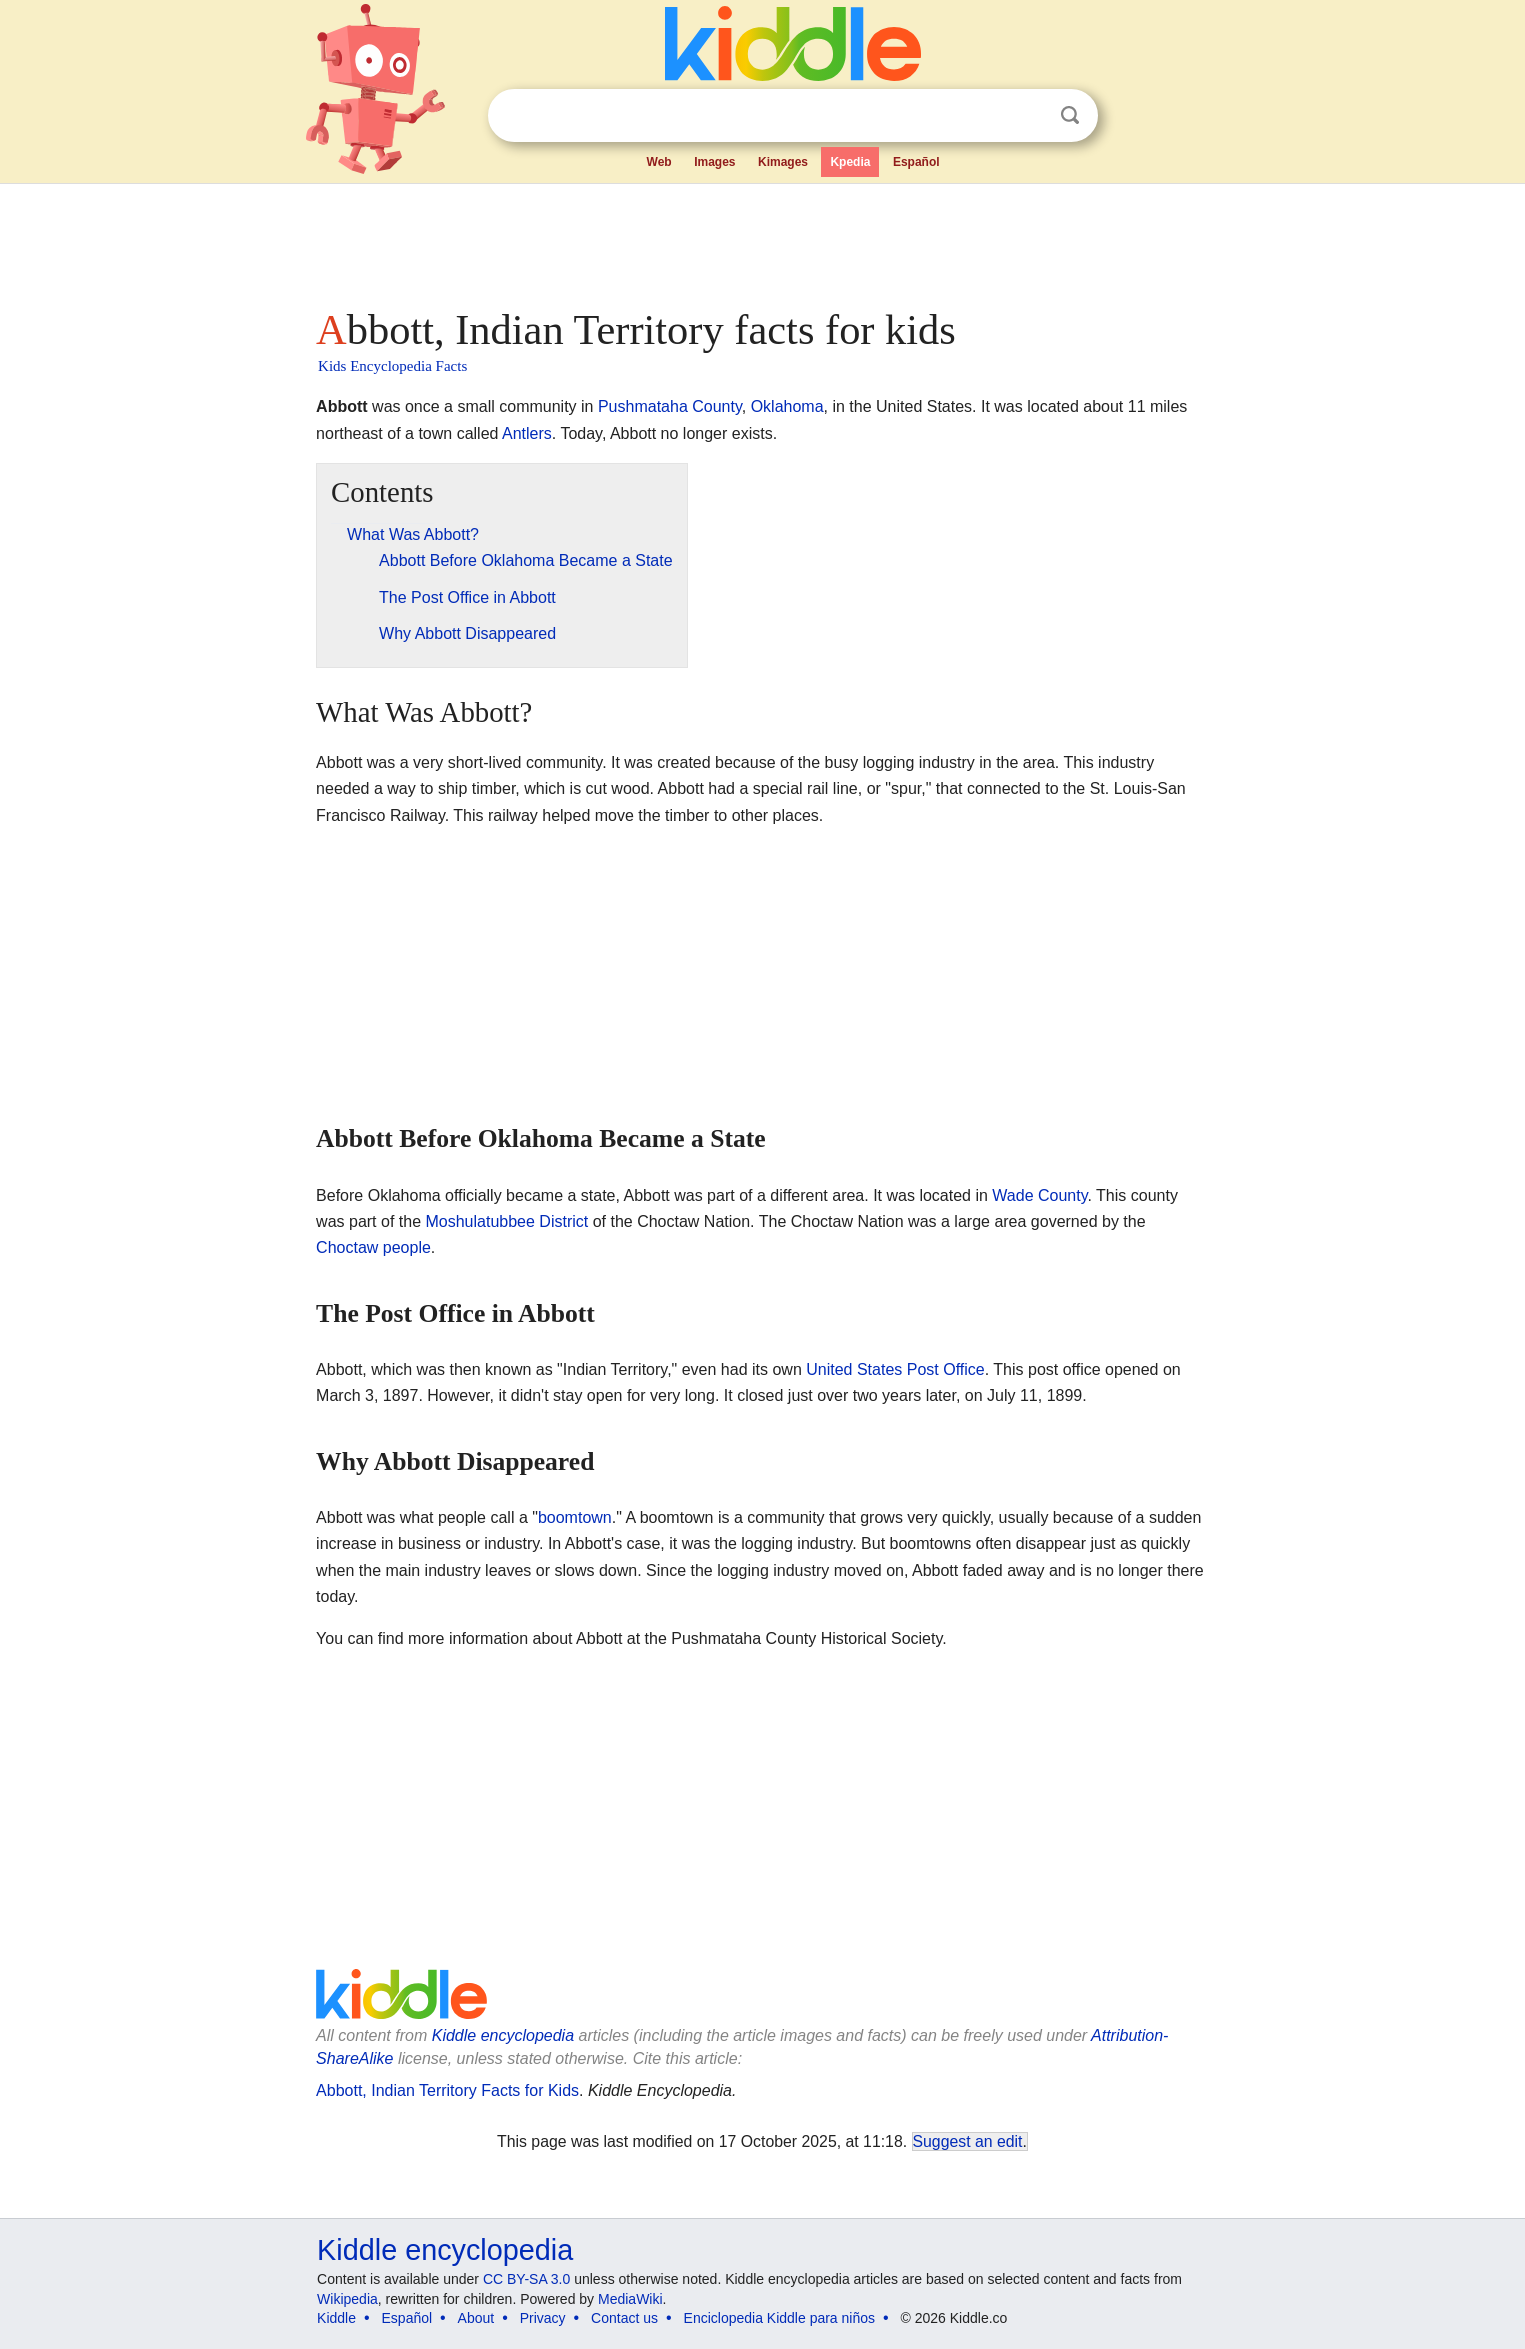 The width and height of the screenshot is (1525, 2349). Describe the element at coordinates (373, 1247) in the screenshot. I see `Choctaw people` at that location.